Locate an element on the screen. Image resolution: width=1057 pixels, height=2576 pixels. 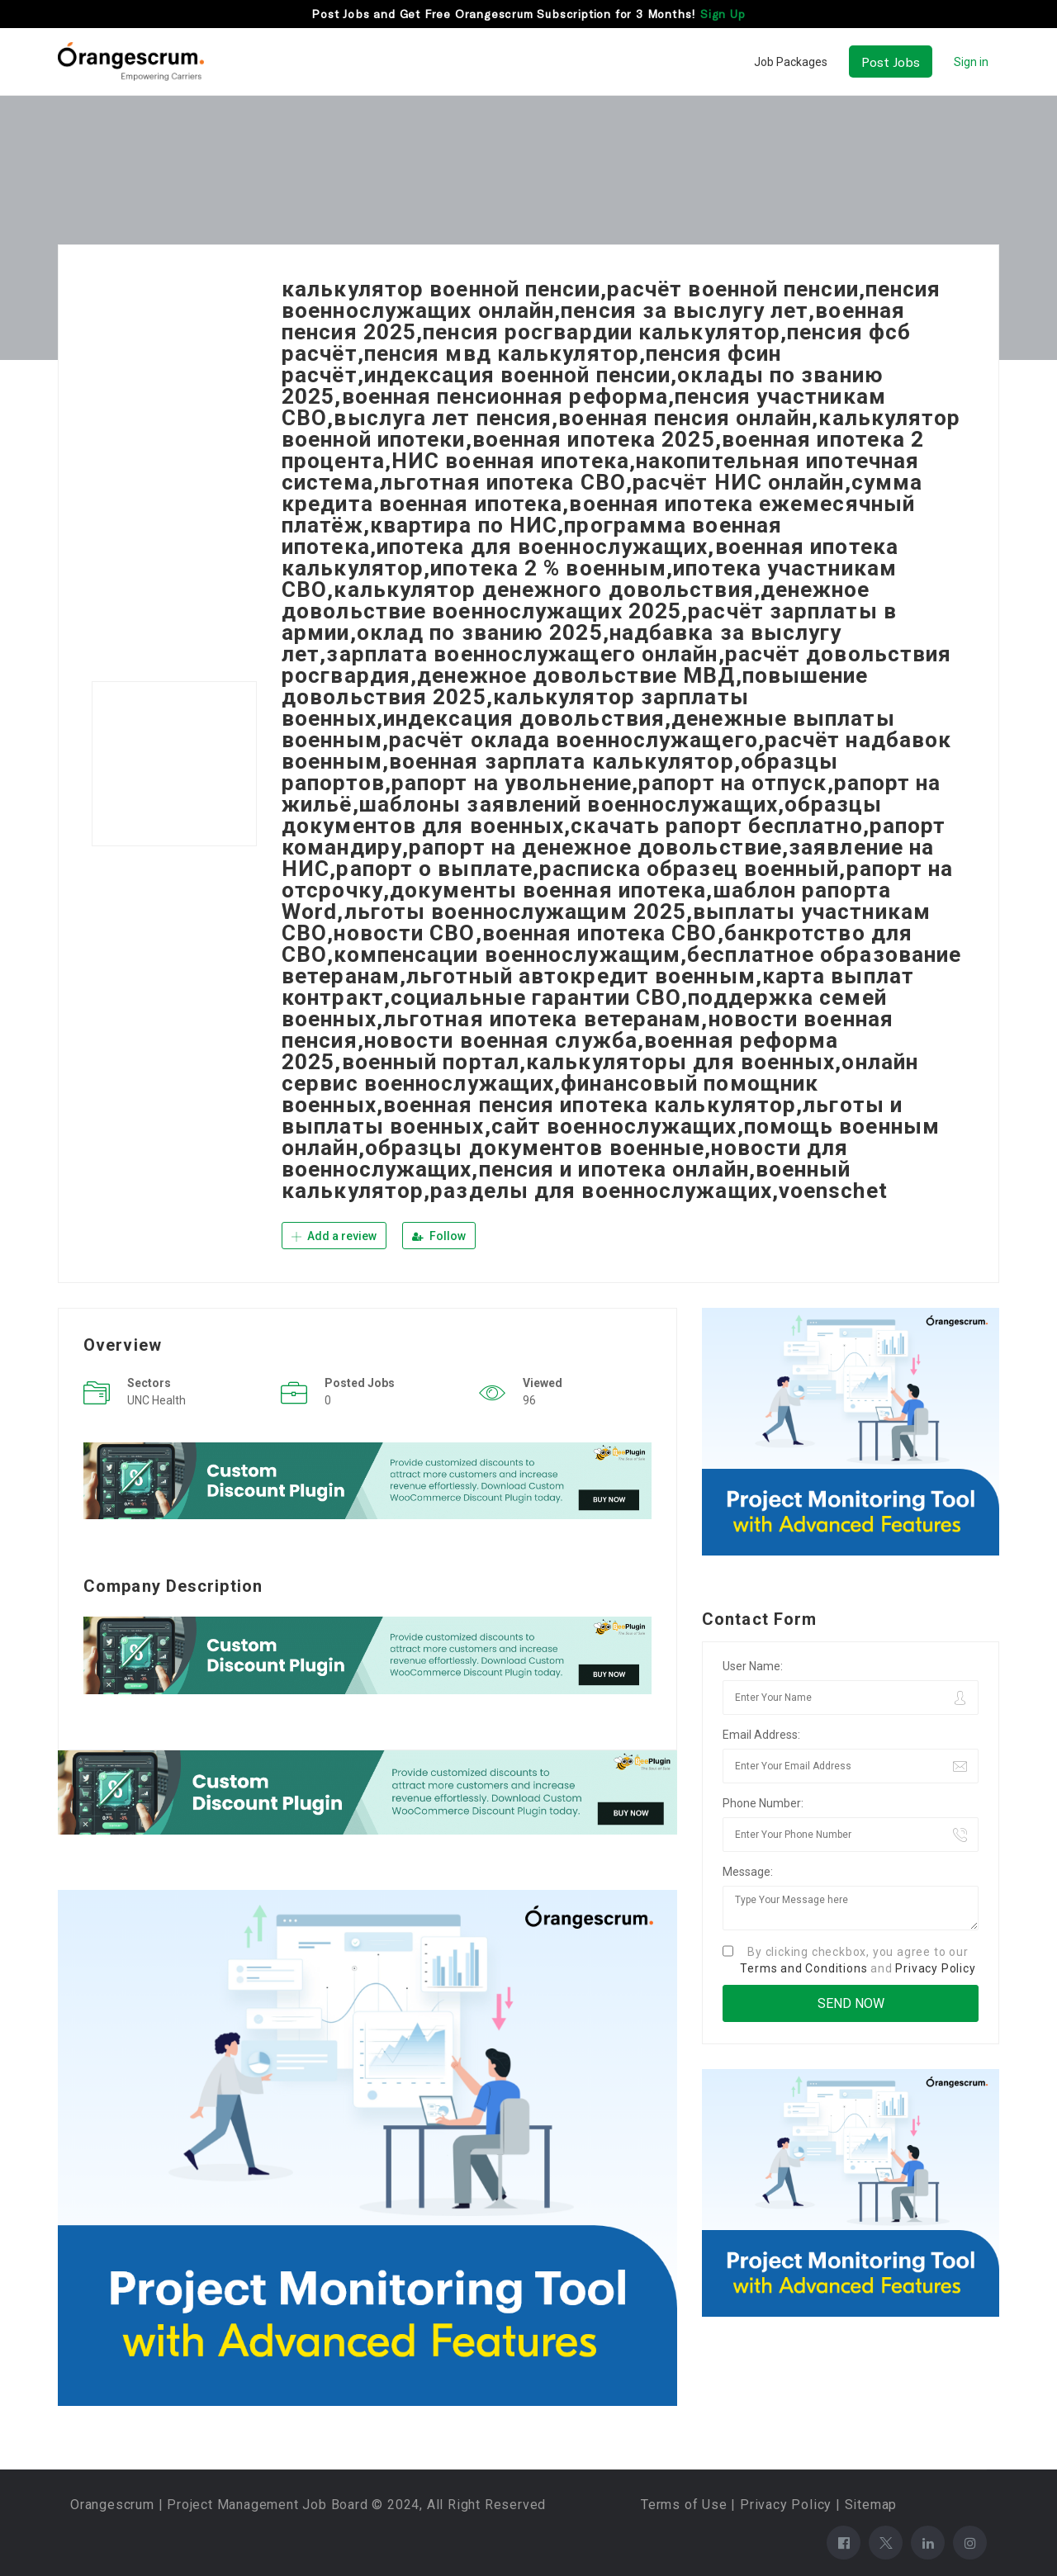
Phone Number: is located at coordinates (763, 1803).